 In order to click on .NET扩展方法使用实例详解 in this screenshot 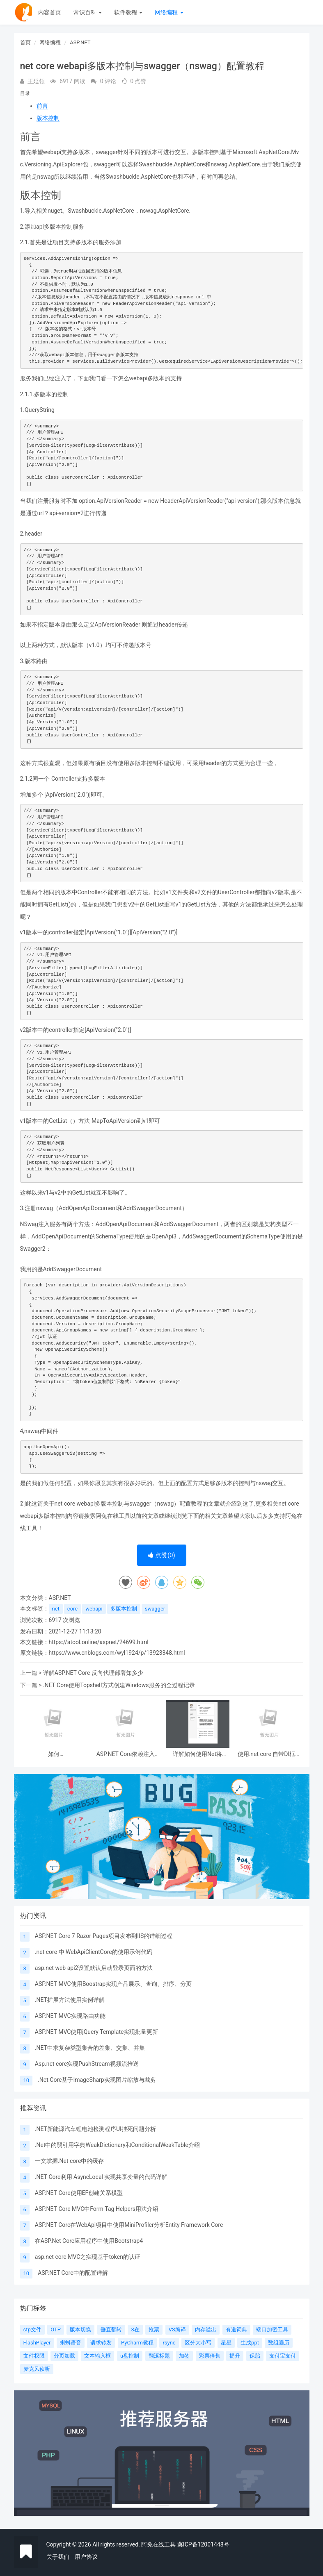, I will do `click(70, 2000)`.